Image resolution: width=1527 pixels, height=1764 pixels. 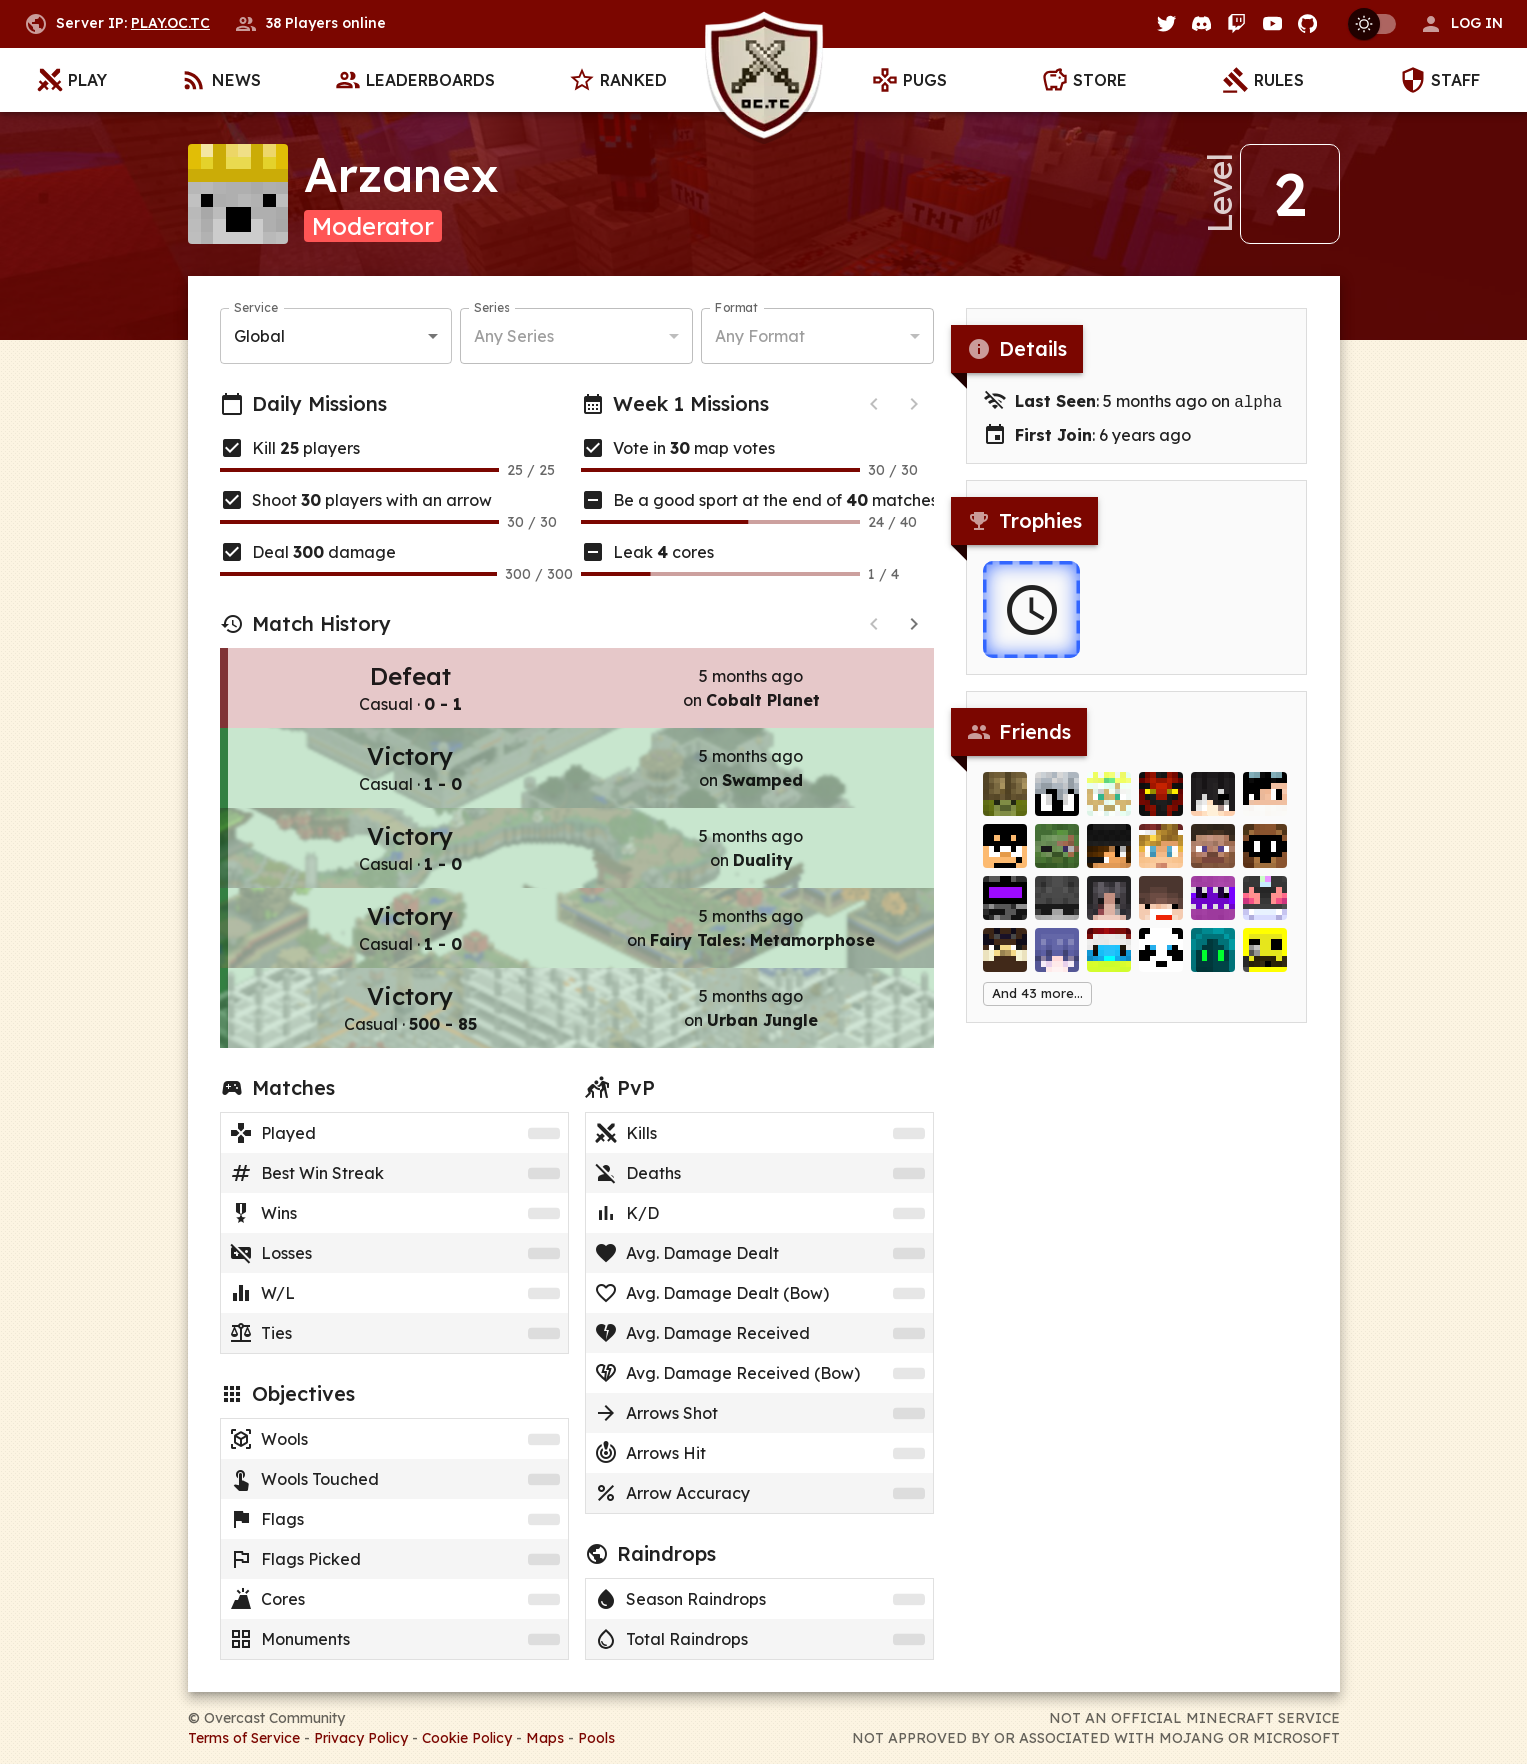 What do you see at coordinates (1307, 23) in the screenshot?
I see `[GitHub]` at bounding box center [1307, 23].